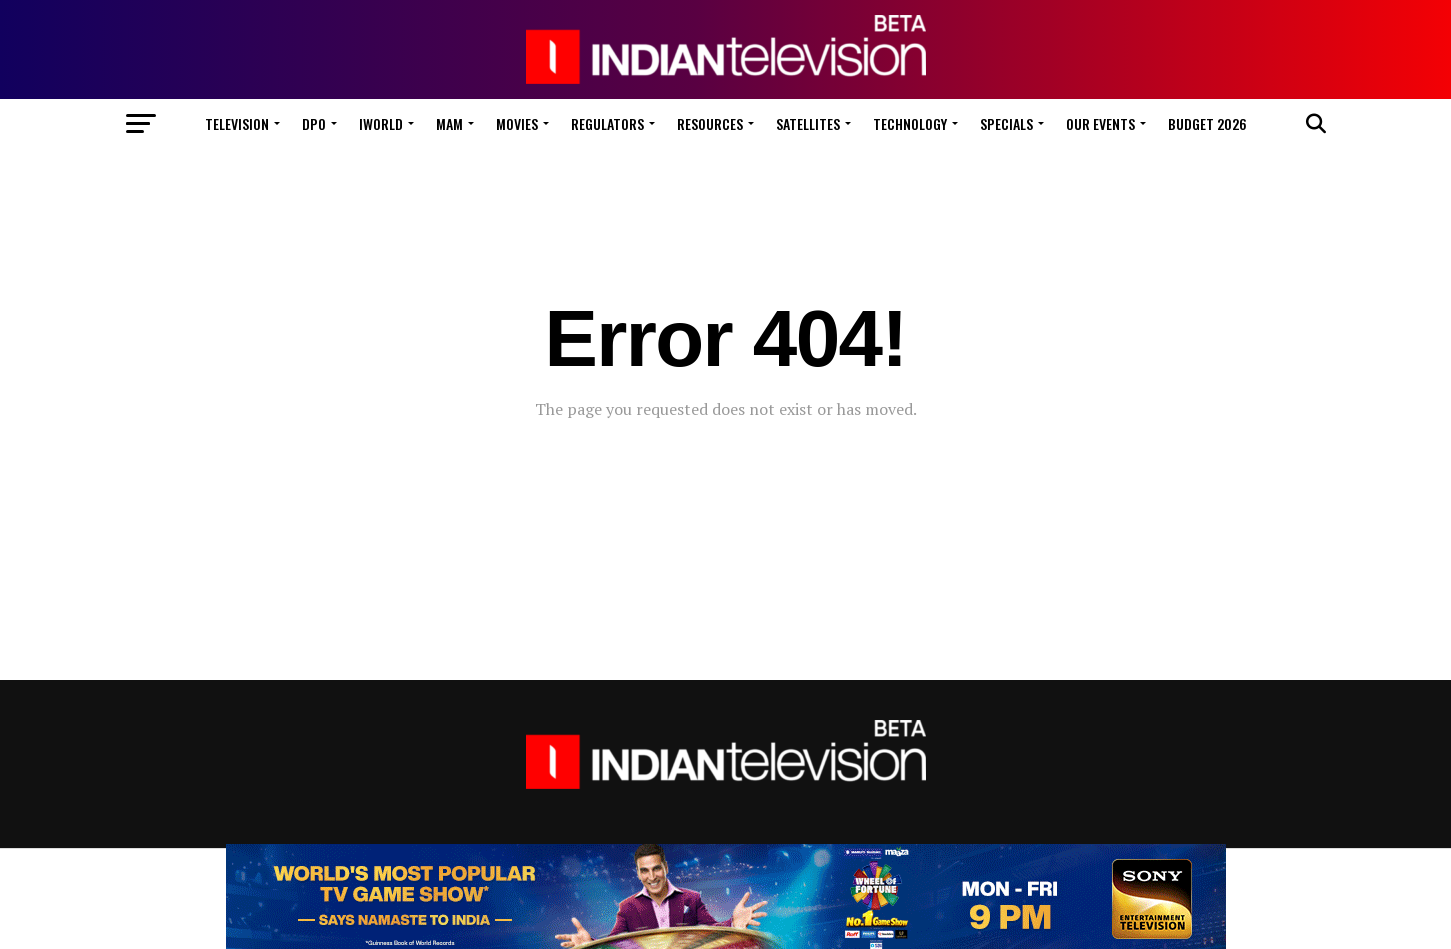 This screenshot has width=1451, height=949. Describe the element at coordinates (1100, 123) in the screenshot. I see `Our Events` at that location.